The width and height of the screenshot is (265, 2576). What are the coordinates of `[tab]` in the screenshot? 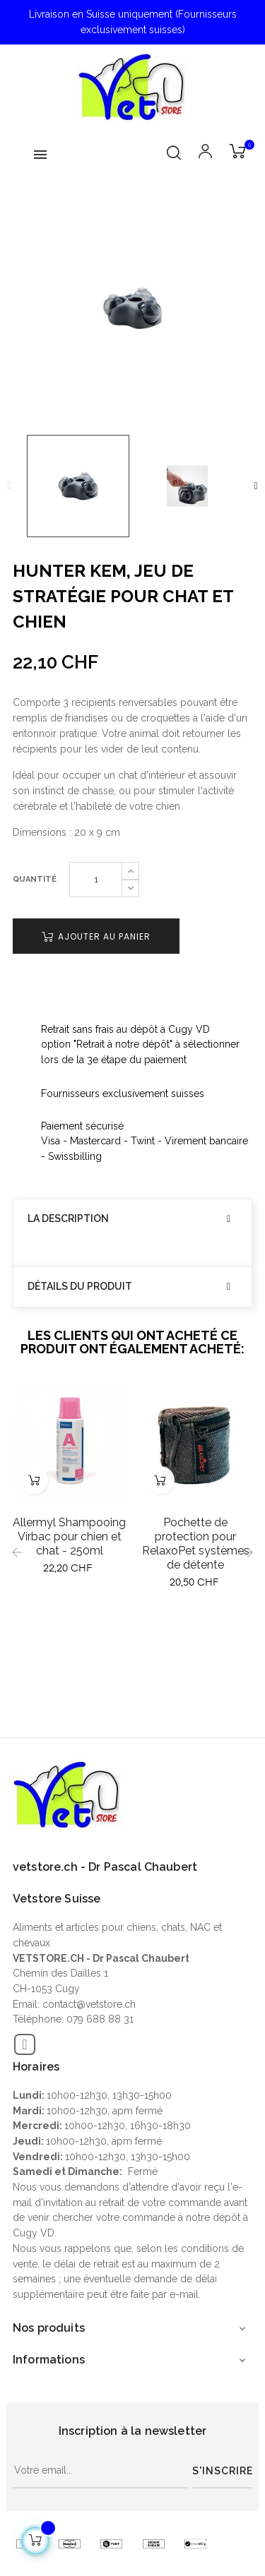 It's located at (132, 1218).